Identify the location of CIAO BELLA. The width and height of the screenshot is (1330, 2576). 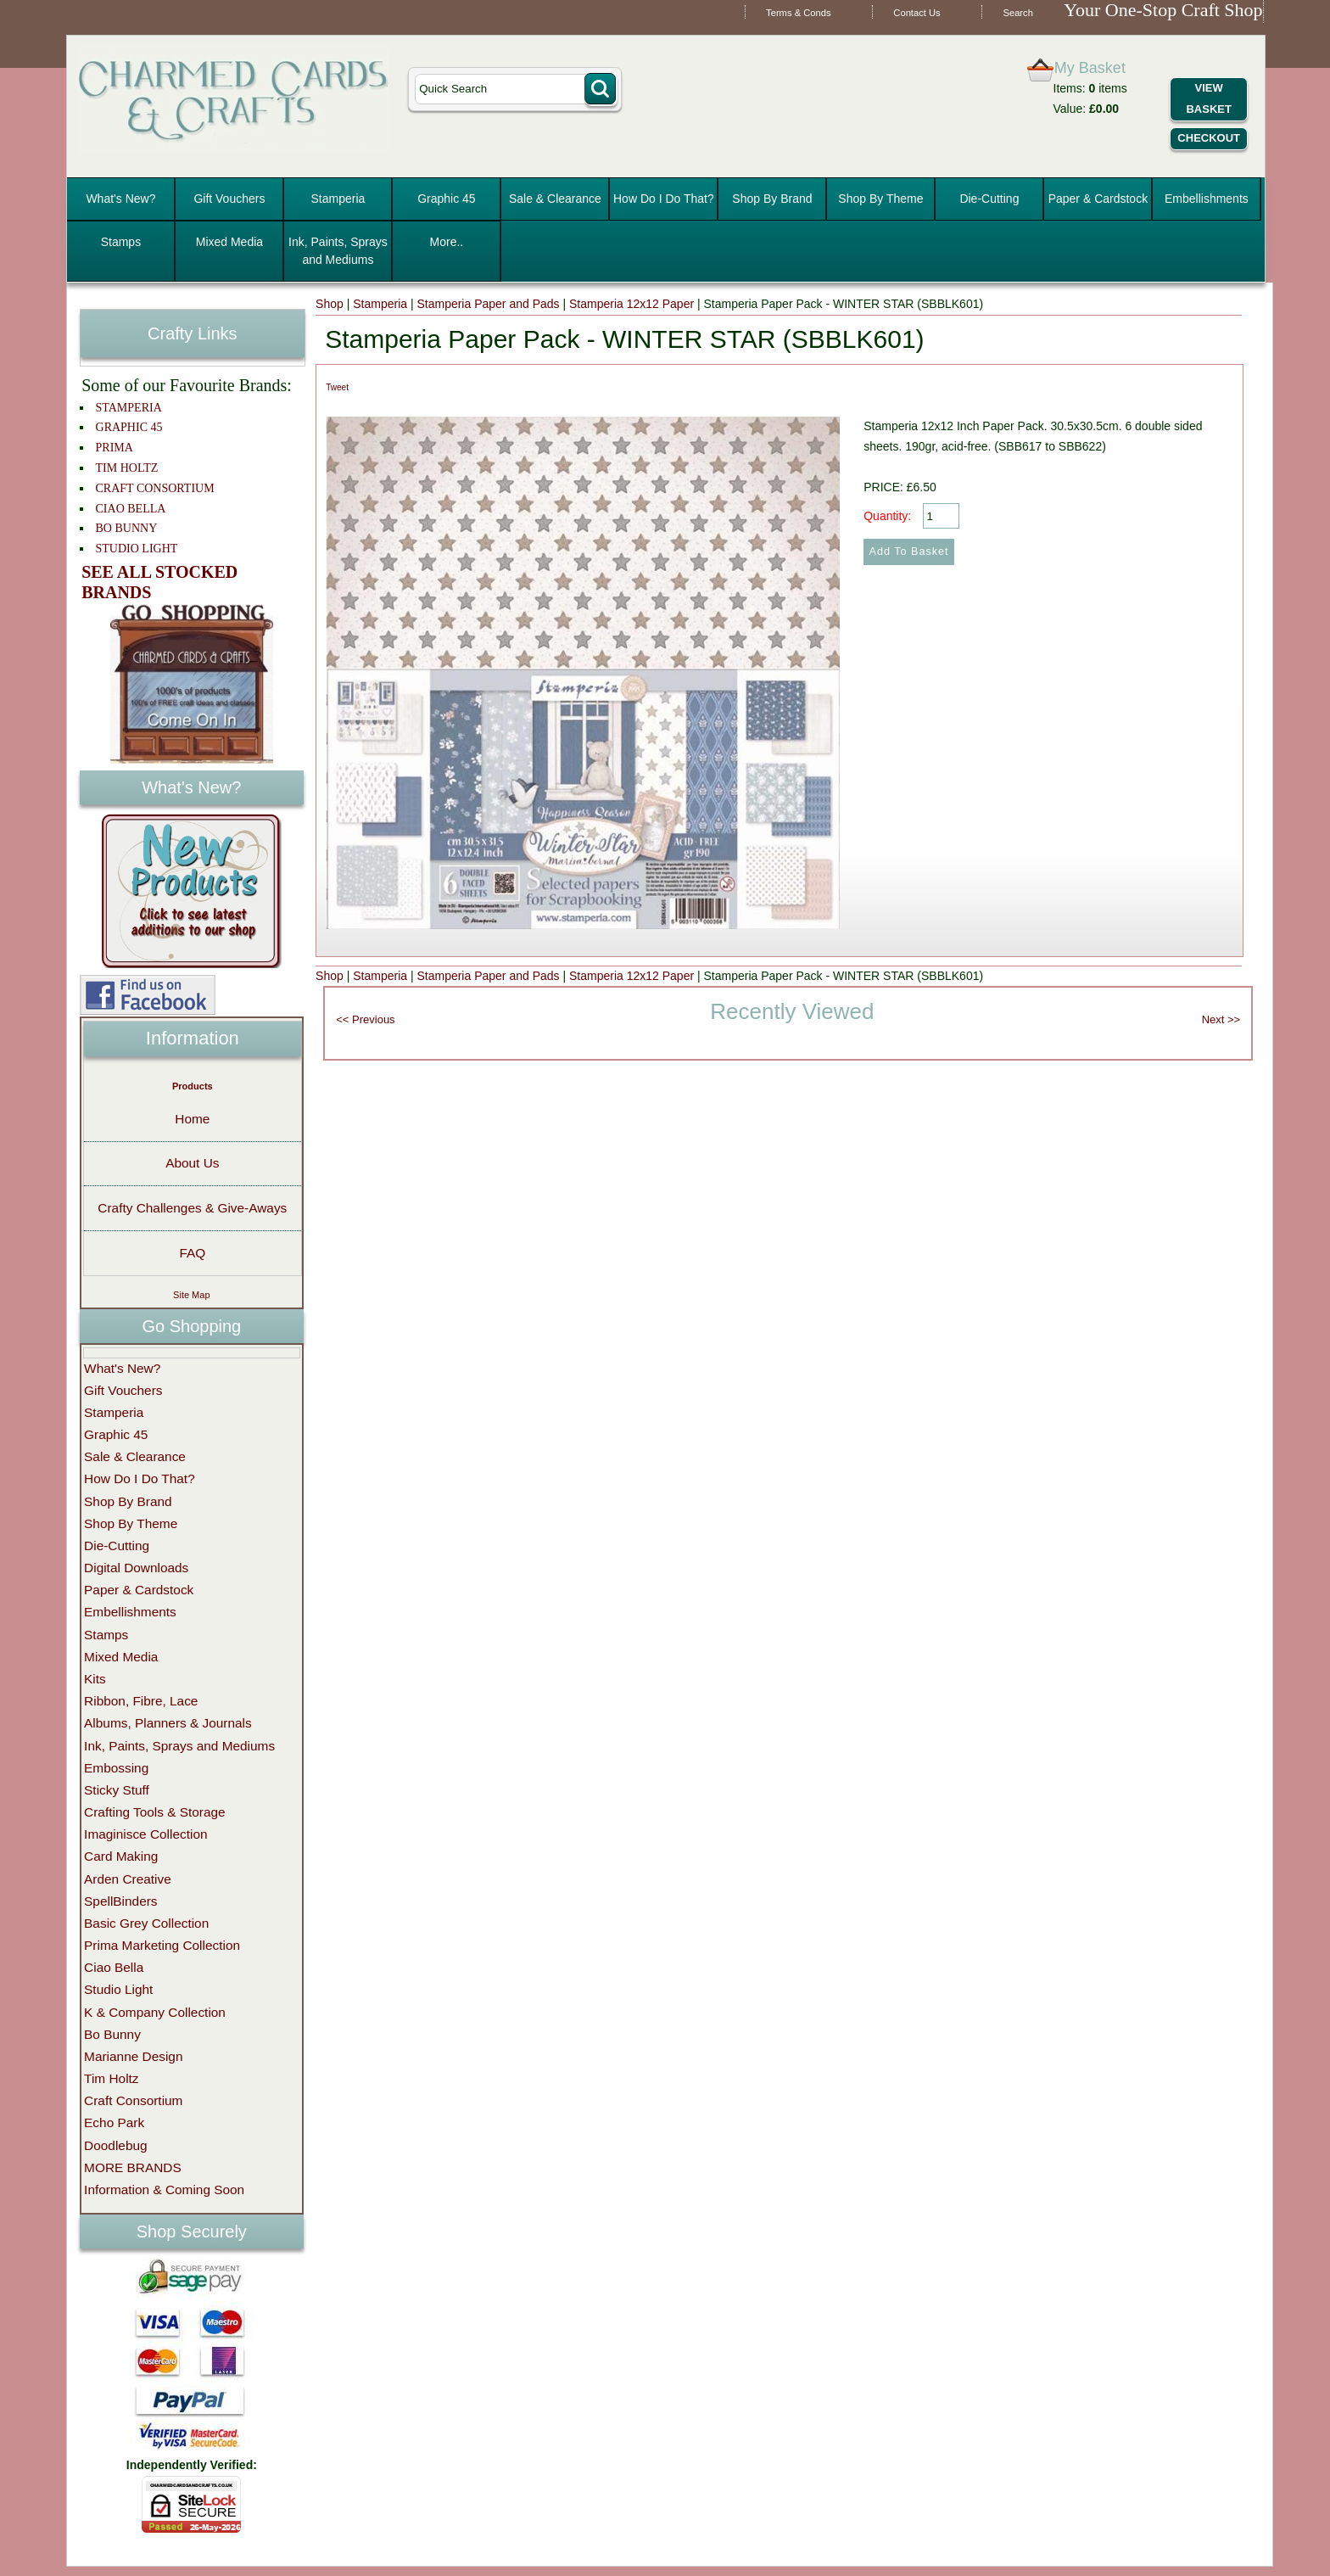
(131, 508).